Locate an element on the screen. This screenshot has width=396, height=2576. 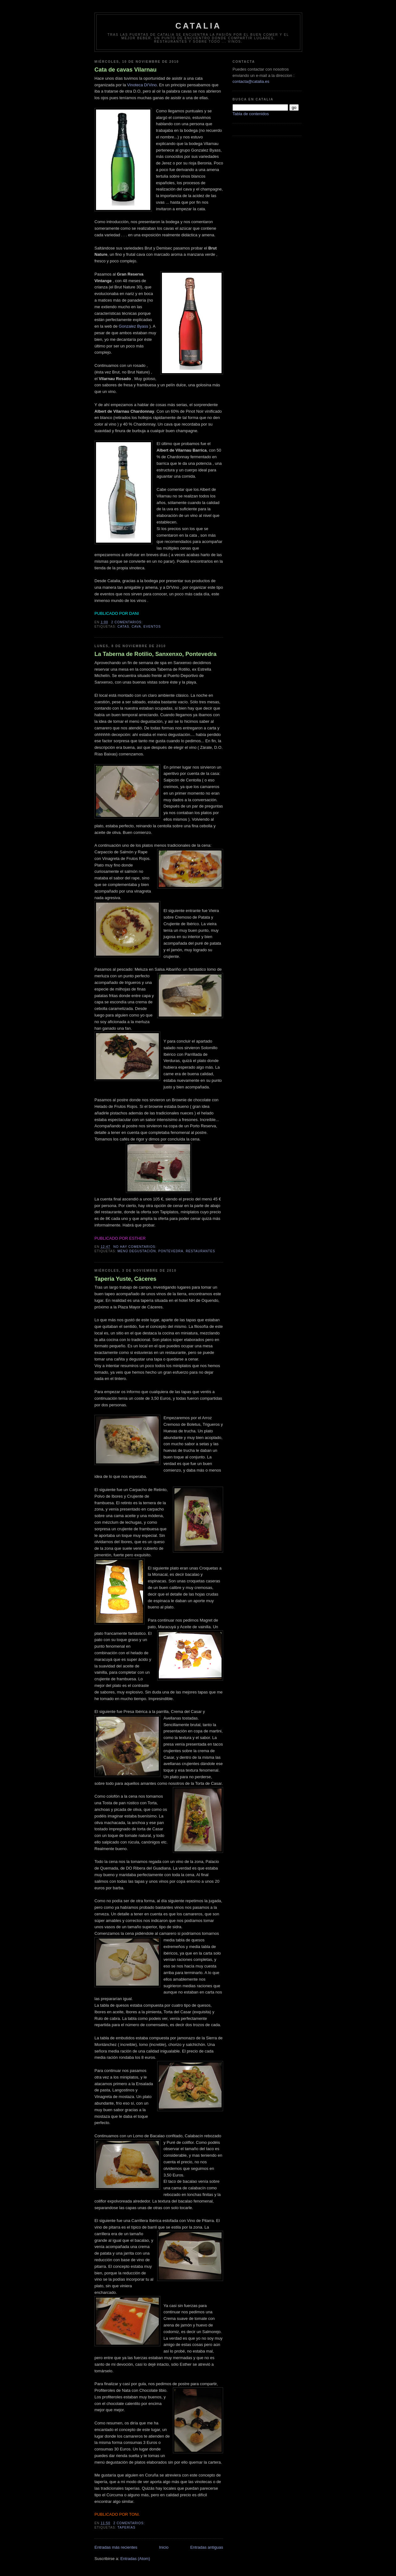
Tabla de contenidos is located at coordinates (251, 113).